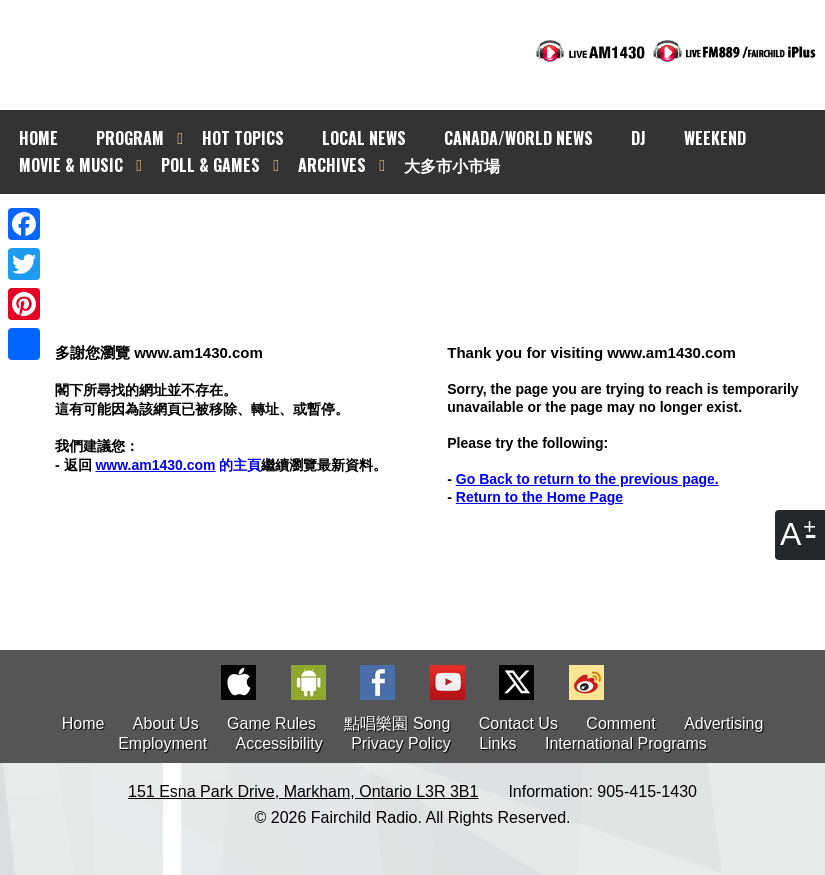 This screenshot has height=875, width=825. What do you see at coordinates (332, 165) in the screenshot?
I see `ARCHIVES` at bounding box center [332, 165].